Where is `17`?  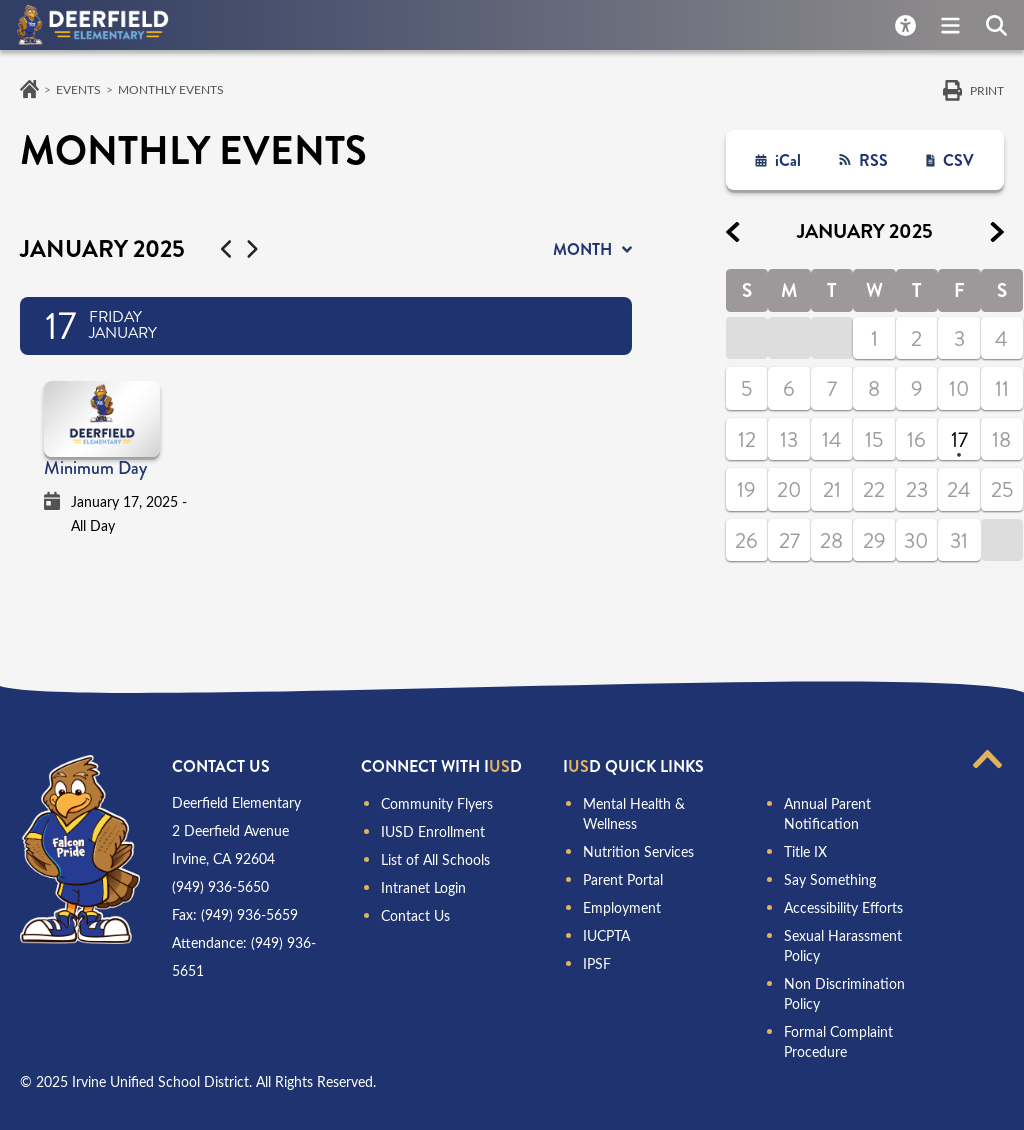 17 is located at coordinates (959, 440).